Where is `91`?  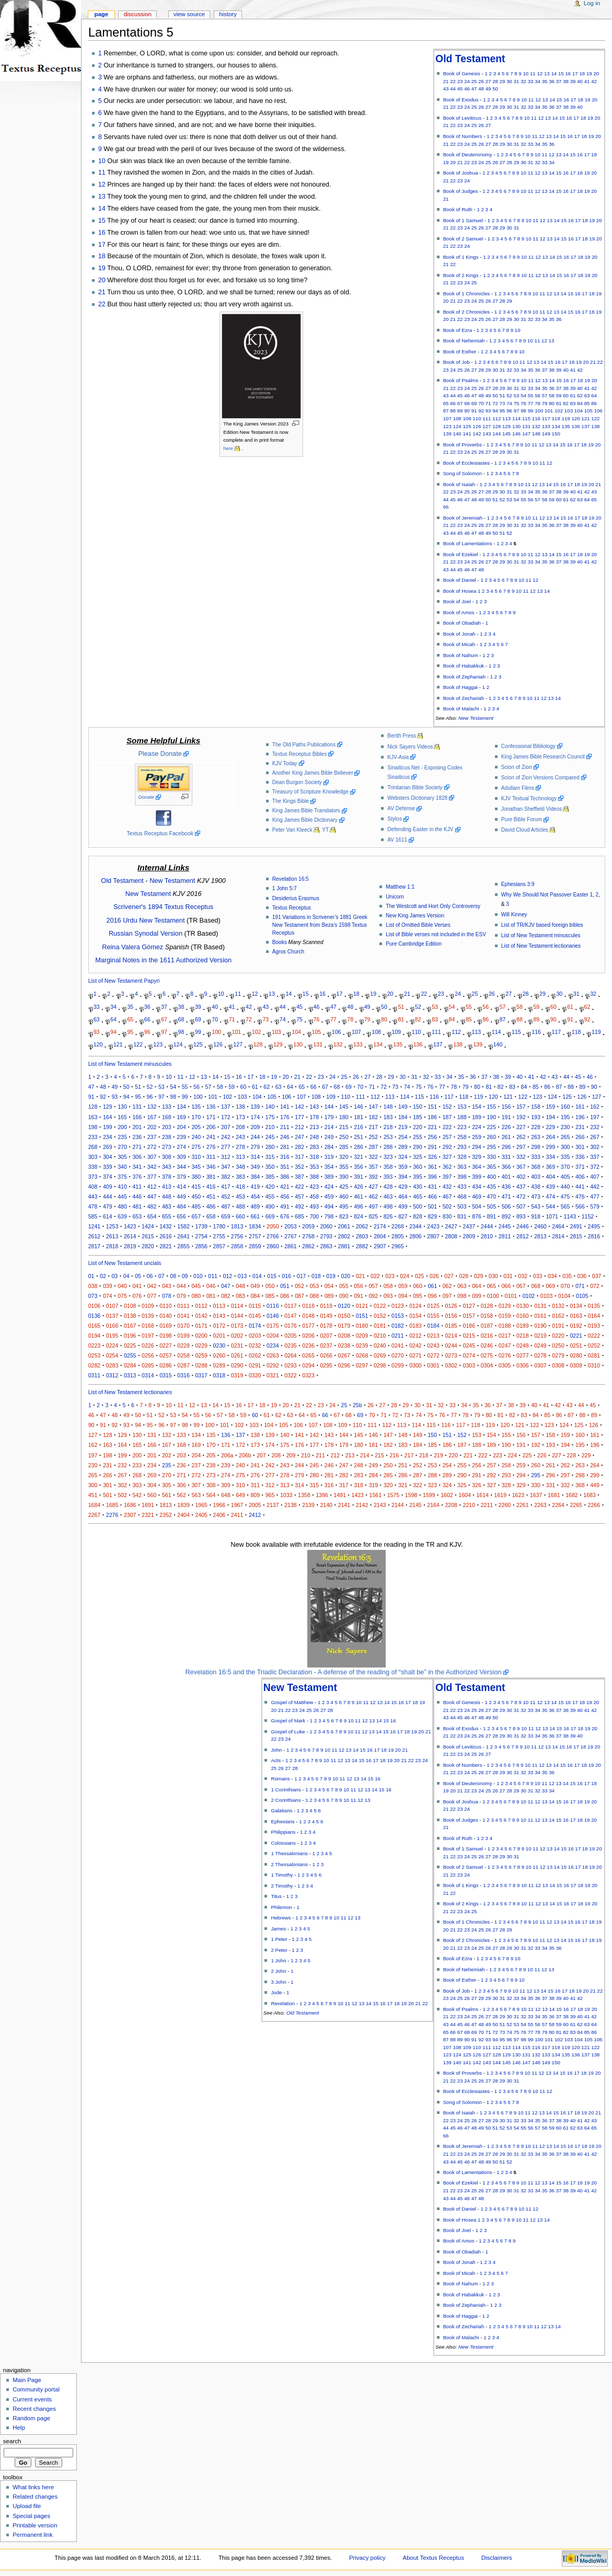
91 is located at coordinates (474, 410).